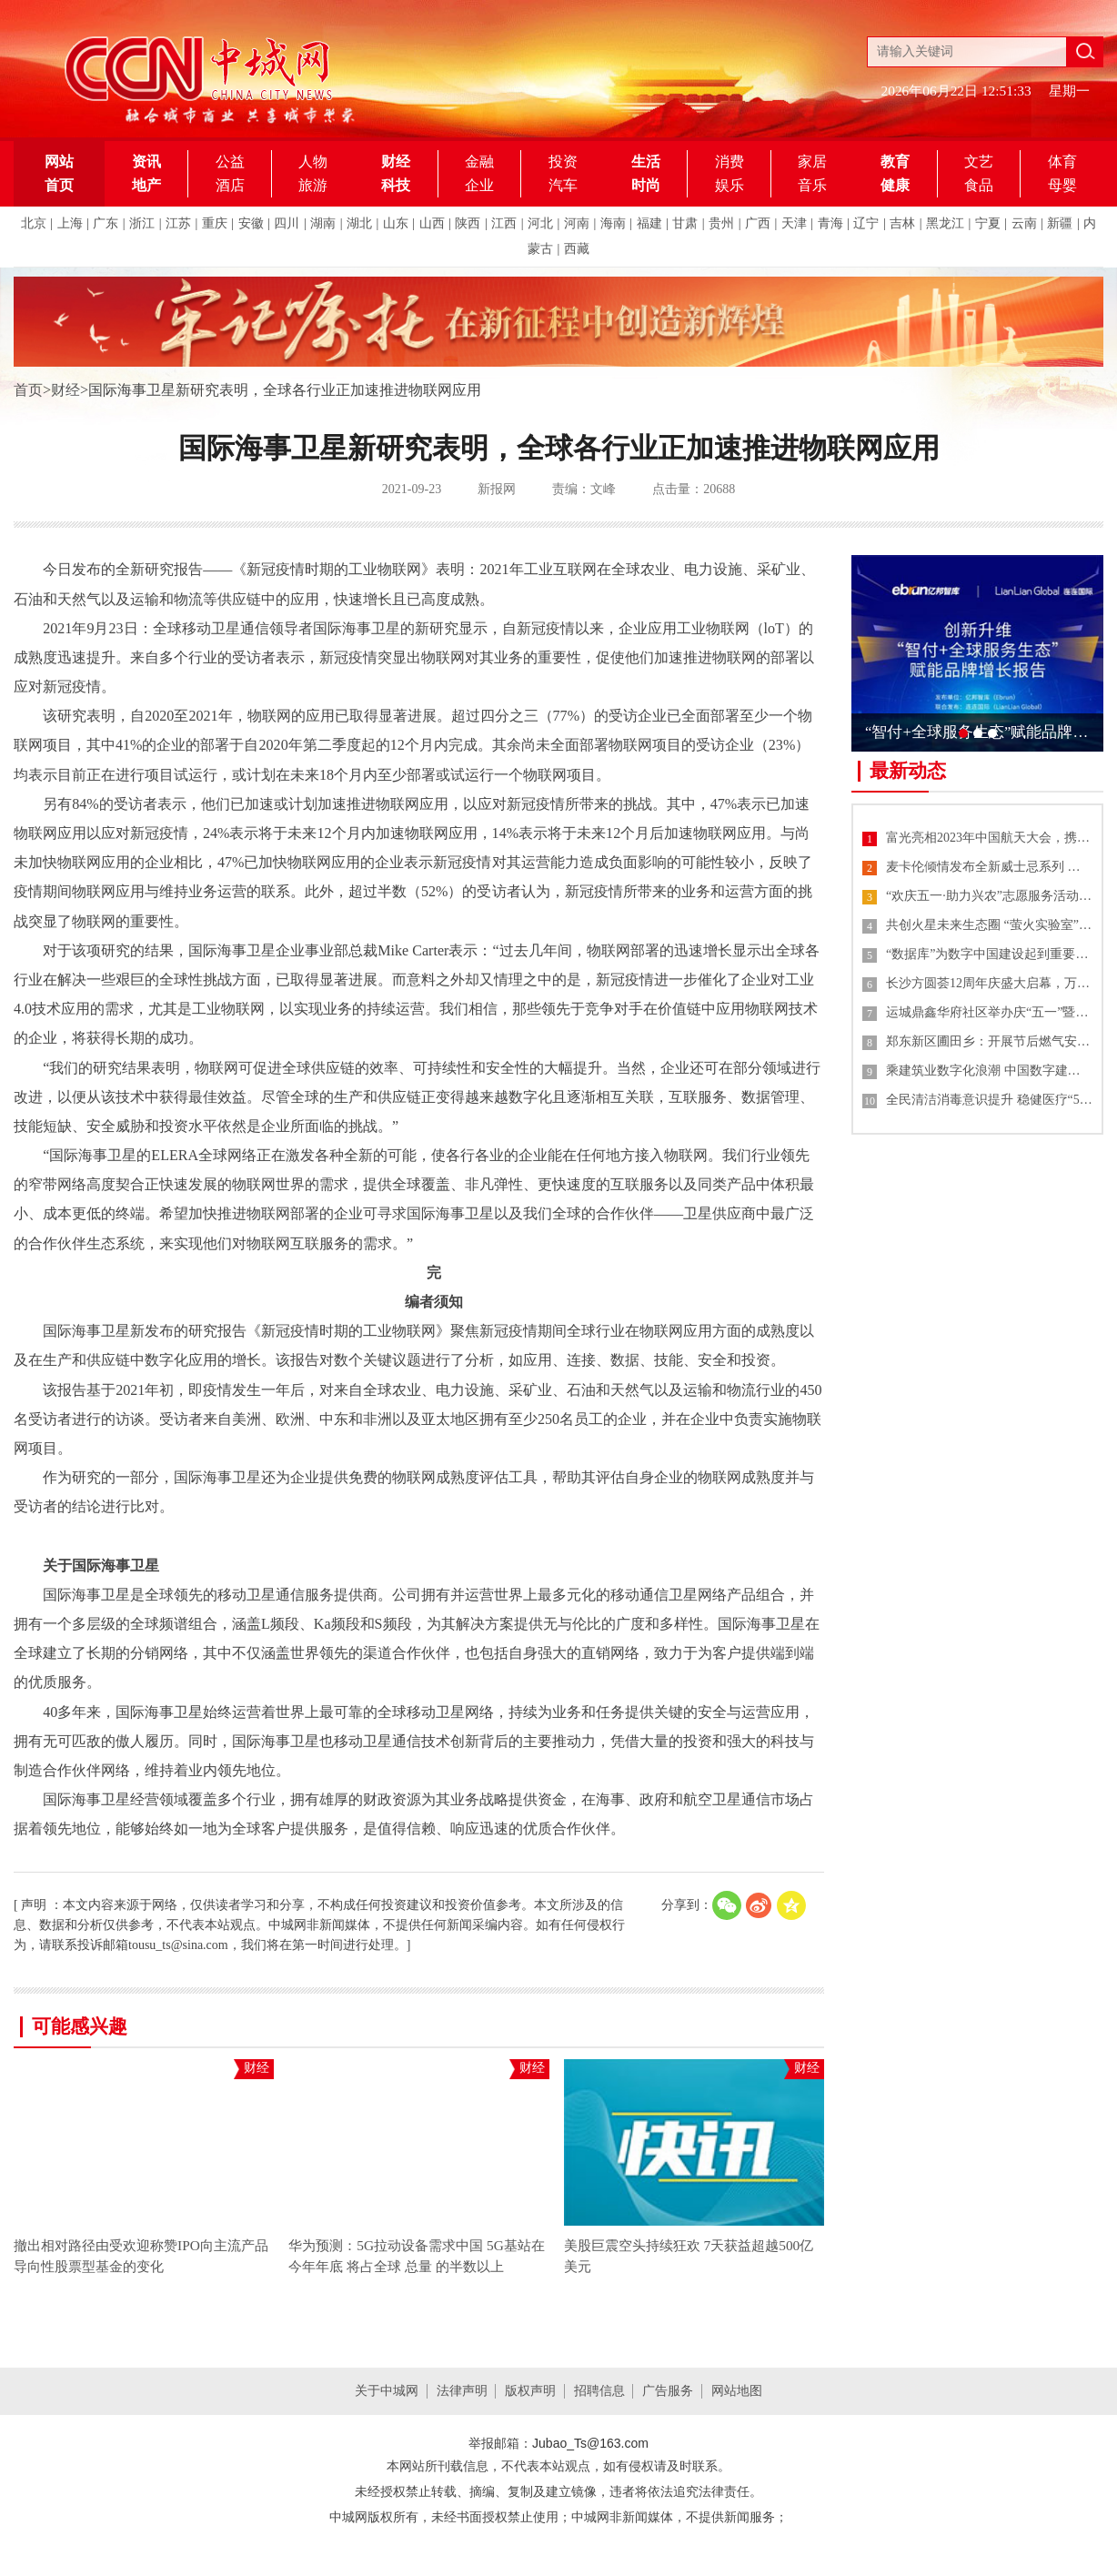 The height and width of the screenshot is (2576, 1117). I want to click on 山西, so click(432, 223).